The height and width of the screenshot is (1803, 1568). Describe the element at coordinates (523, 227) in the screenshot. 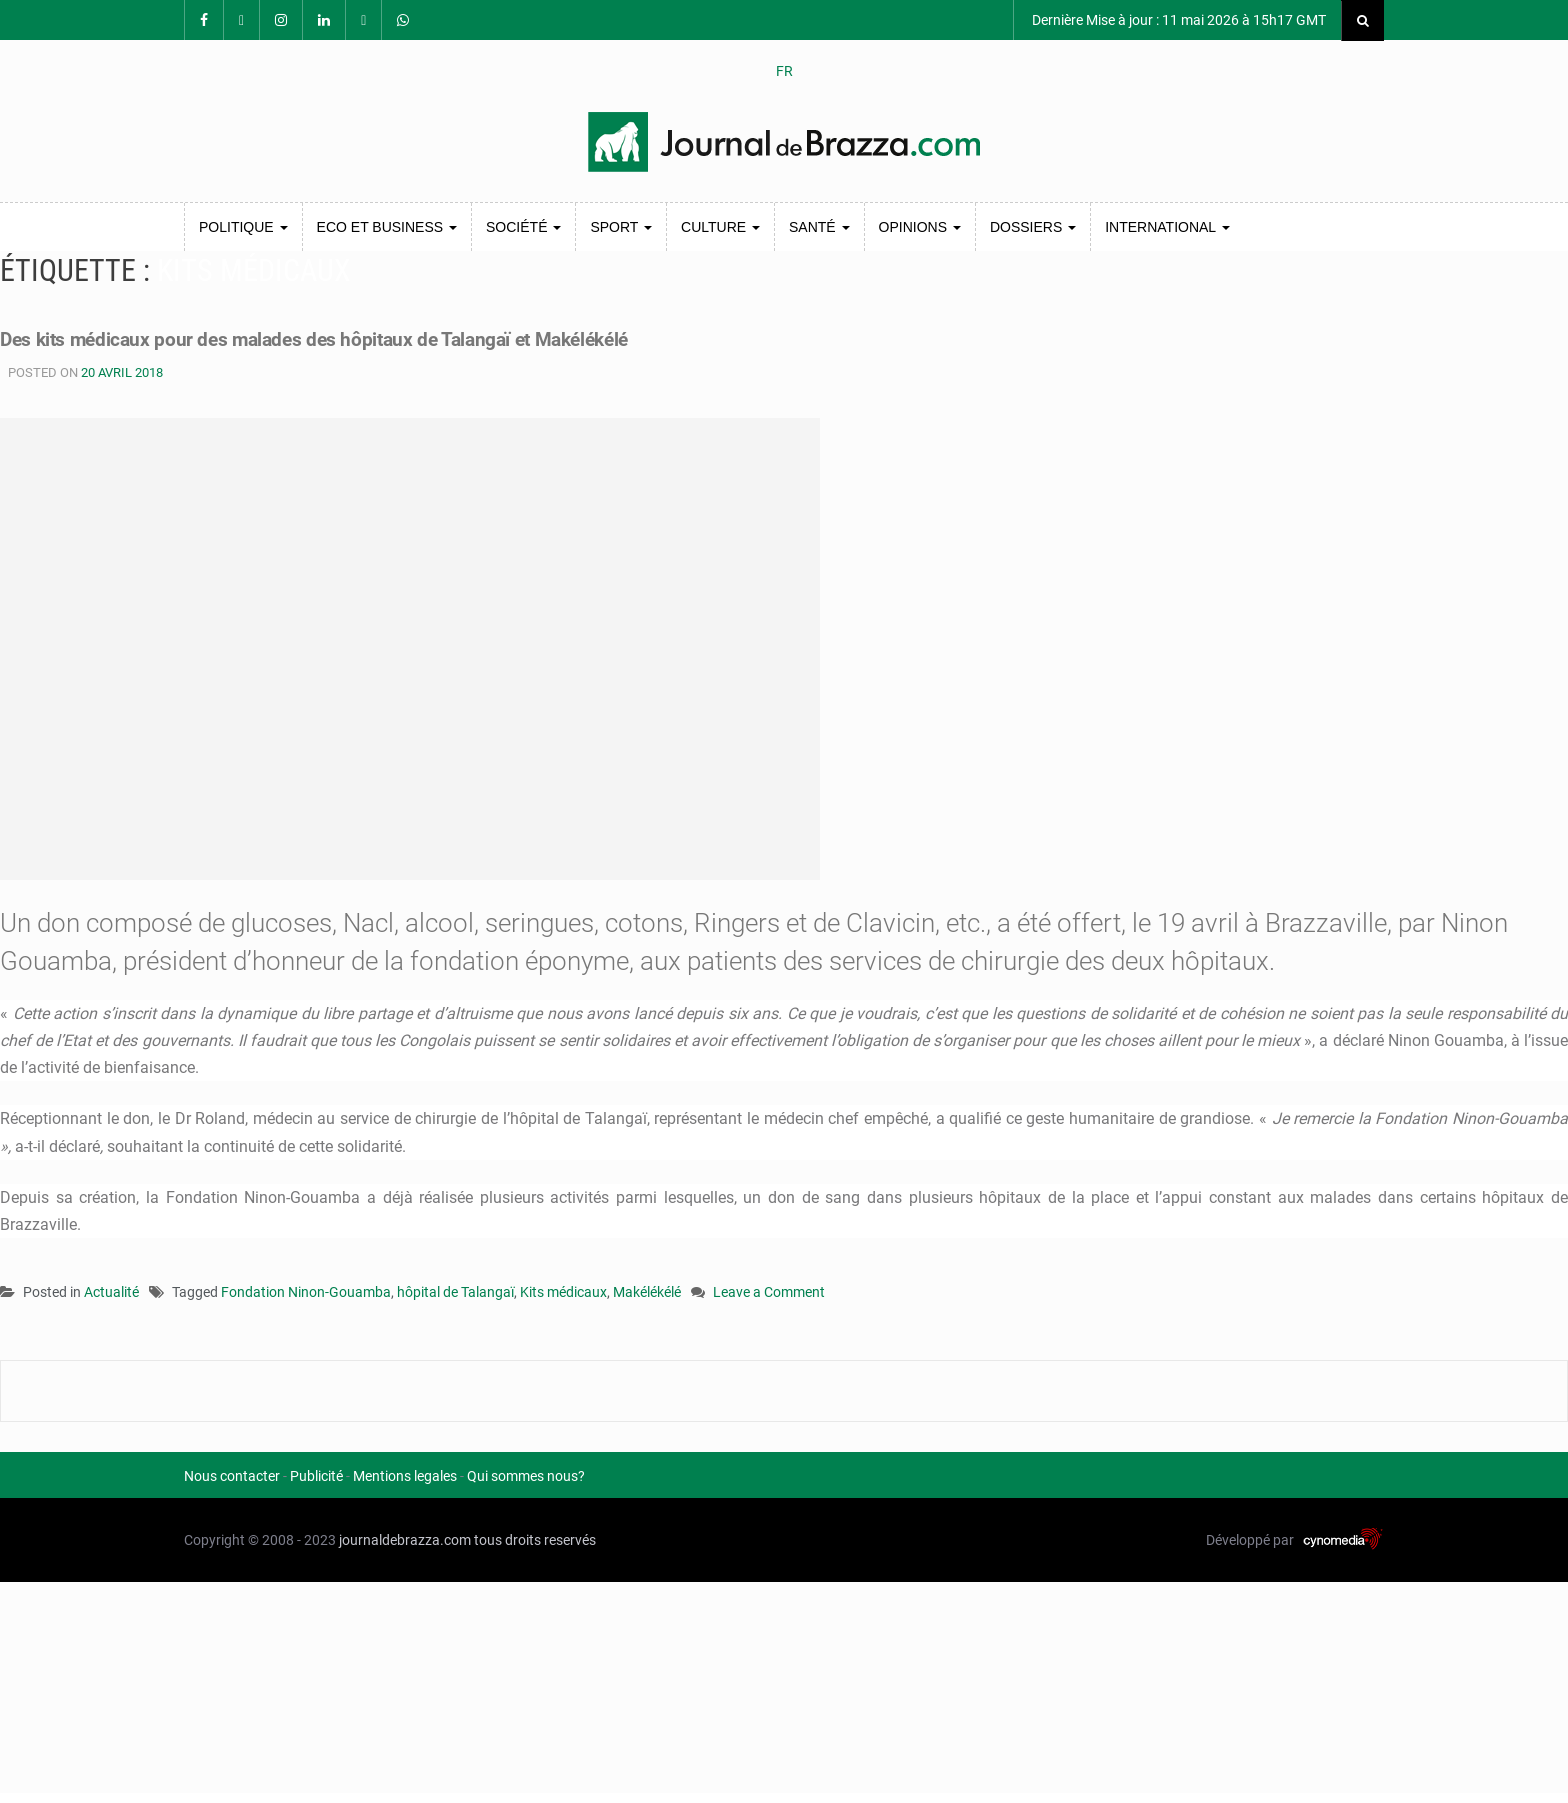

I see `Société` at that location.